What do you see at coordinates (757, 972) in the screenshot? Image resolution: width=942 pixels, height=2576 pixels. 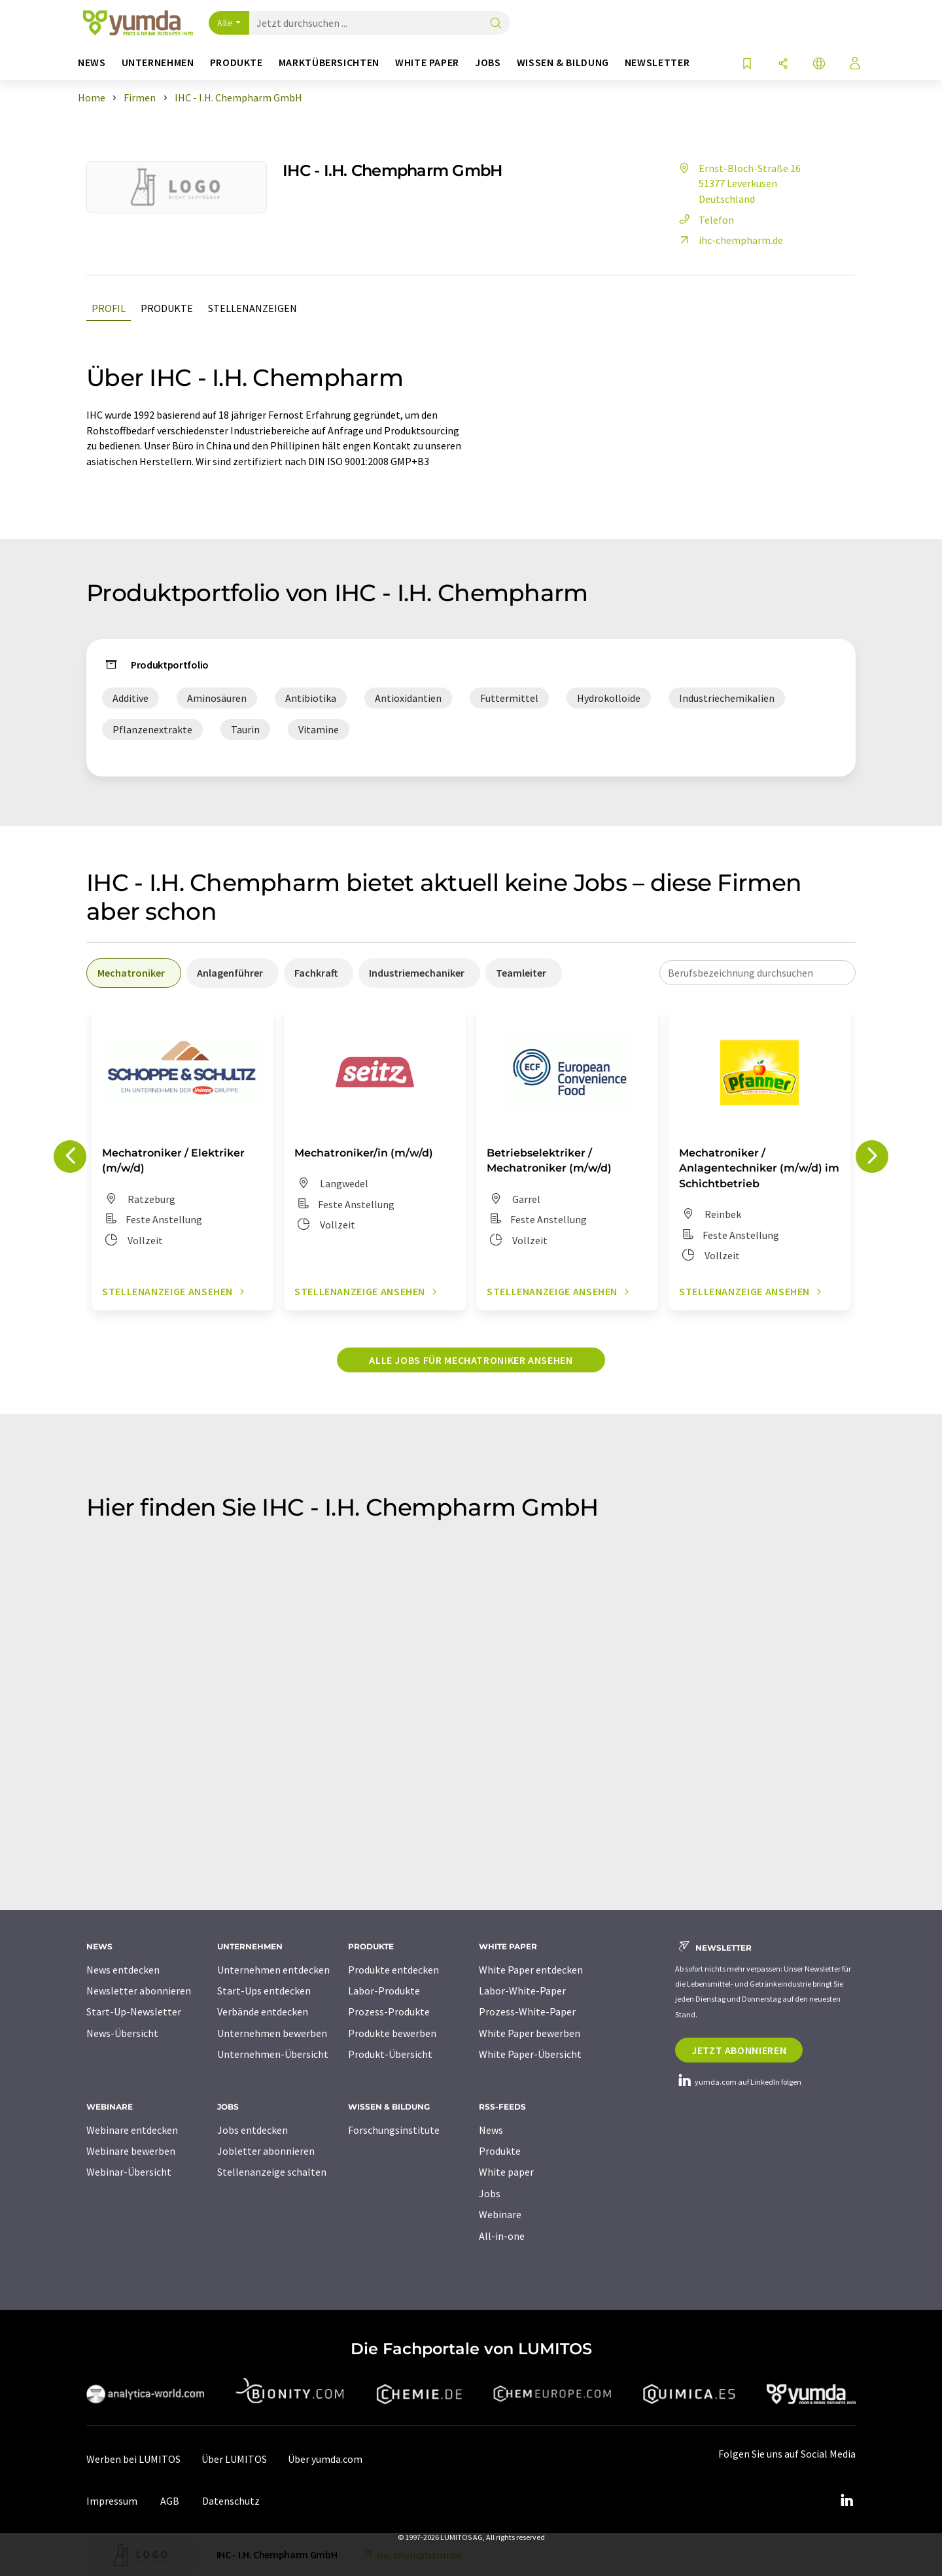 I see `[combobox]` at bounding box center [757, 972].